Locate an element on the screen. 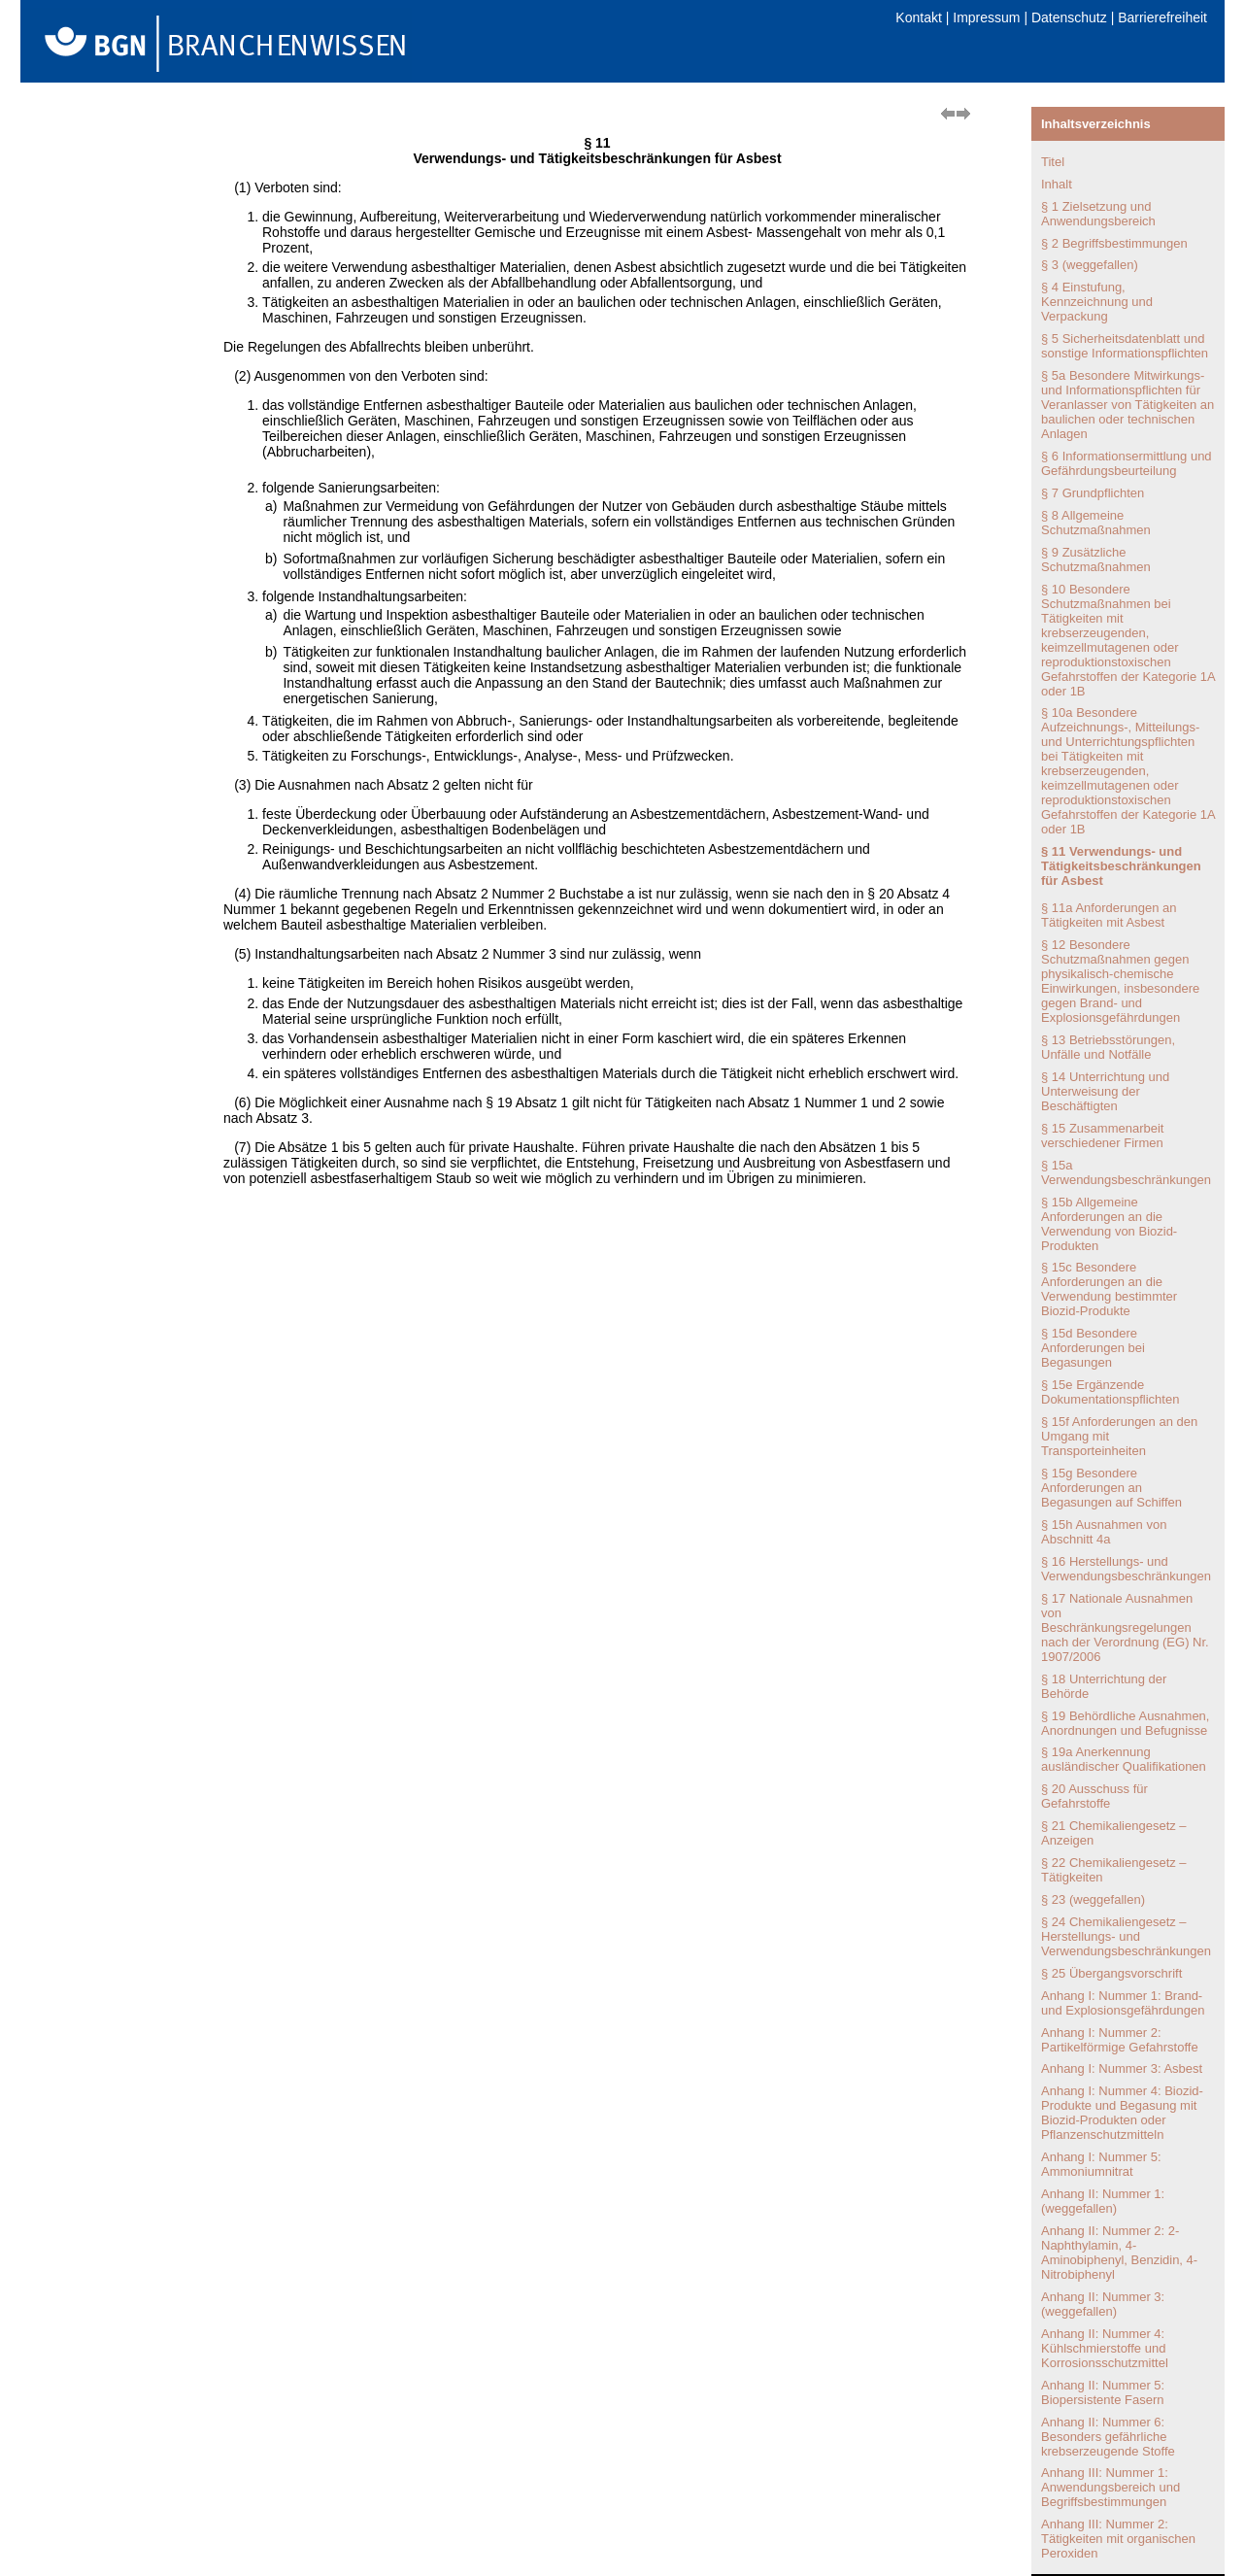 The height and width of the screenshot is (2576, 1245). § 16 Herstellungs- und Verwendungsbeschränkungen is located at coordinates (1126, 1568).